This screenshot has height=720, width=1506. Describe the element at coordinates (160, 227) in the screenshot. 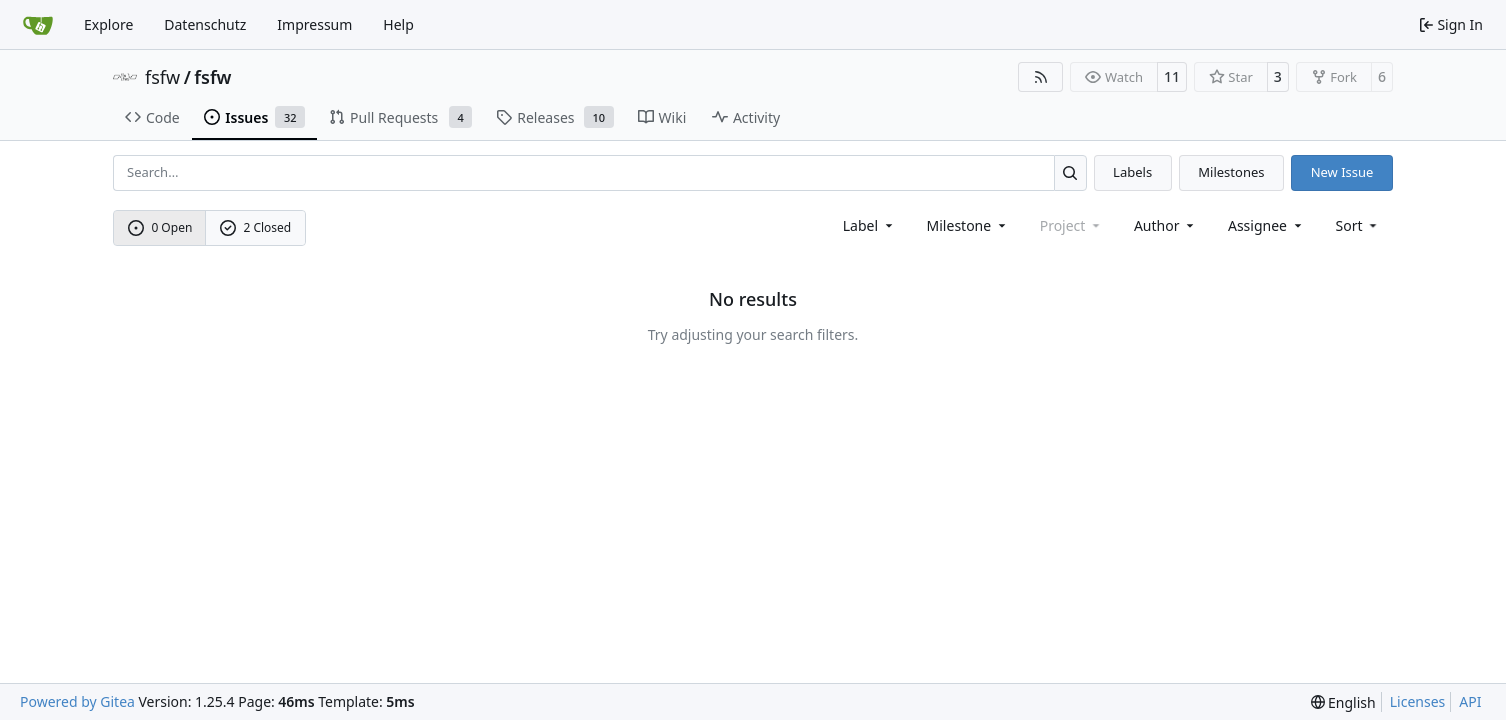

I see `0 Open` at that location.